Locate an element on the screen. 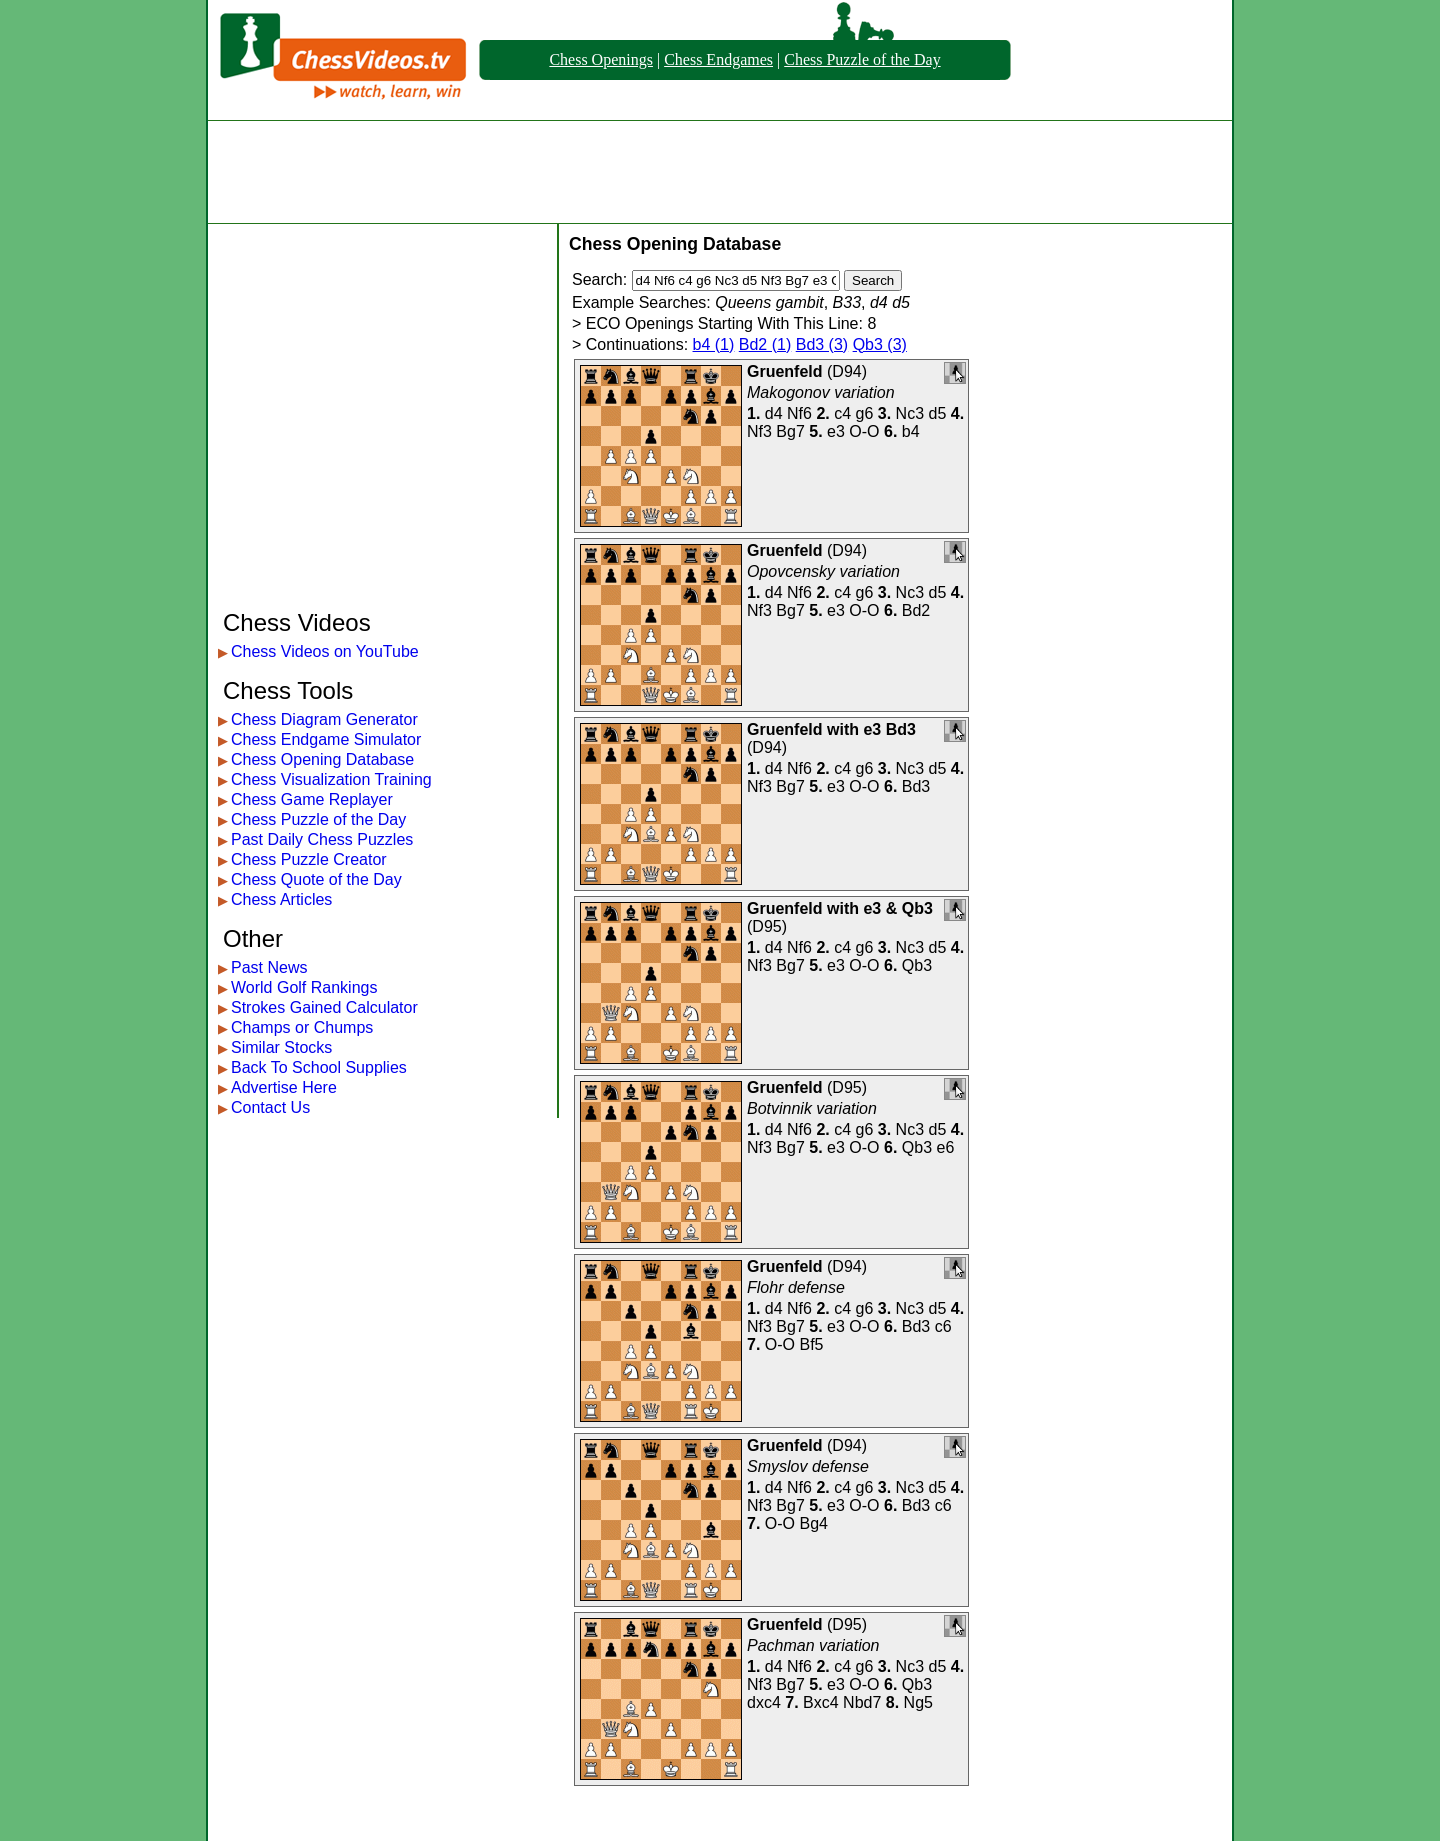  d4 is located at coordinates (774, 413).